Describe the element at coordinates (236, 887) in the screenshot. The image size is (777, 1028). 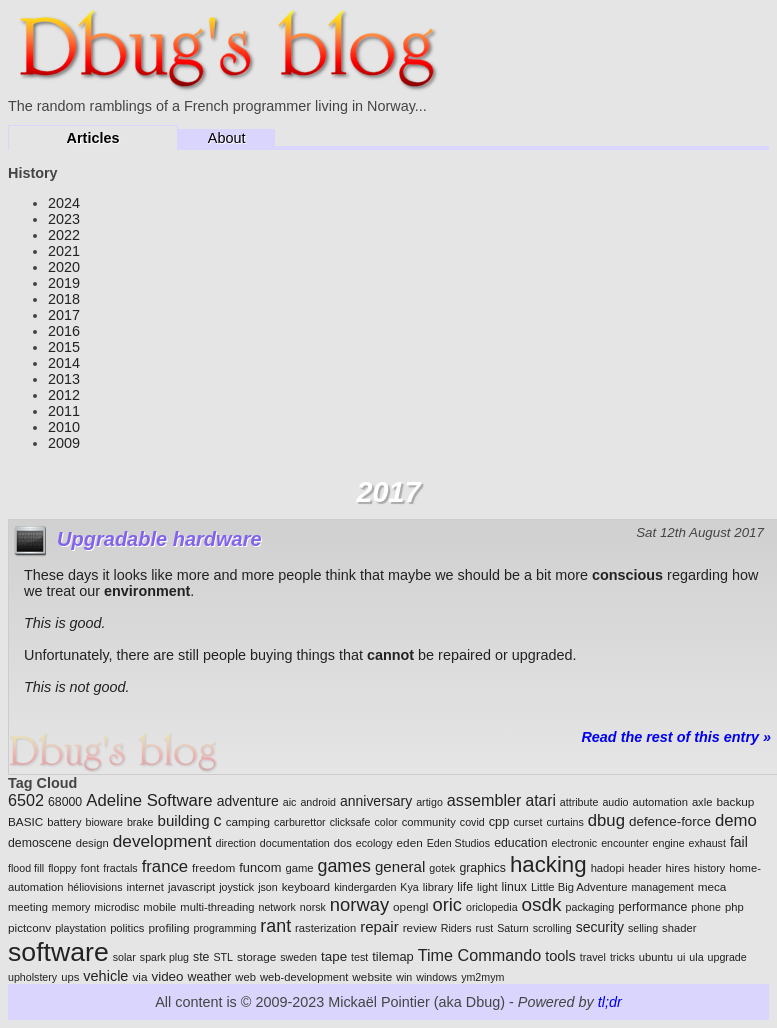
I see `joystick` at that location.